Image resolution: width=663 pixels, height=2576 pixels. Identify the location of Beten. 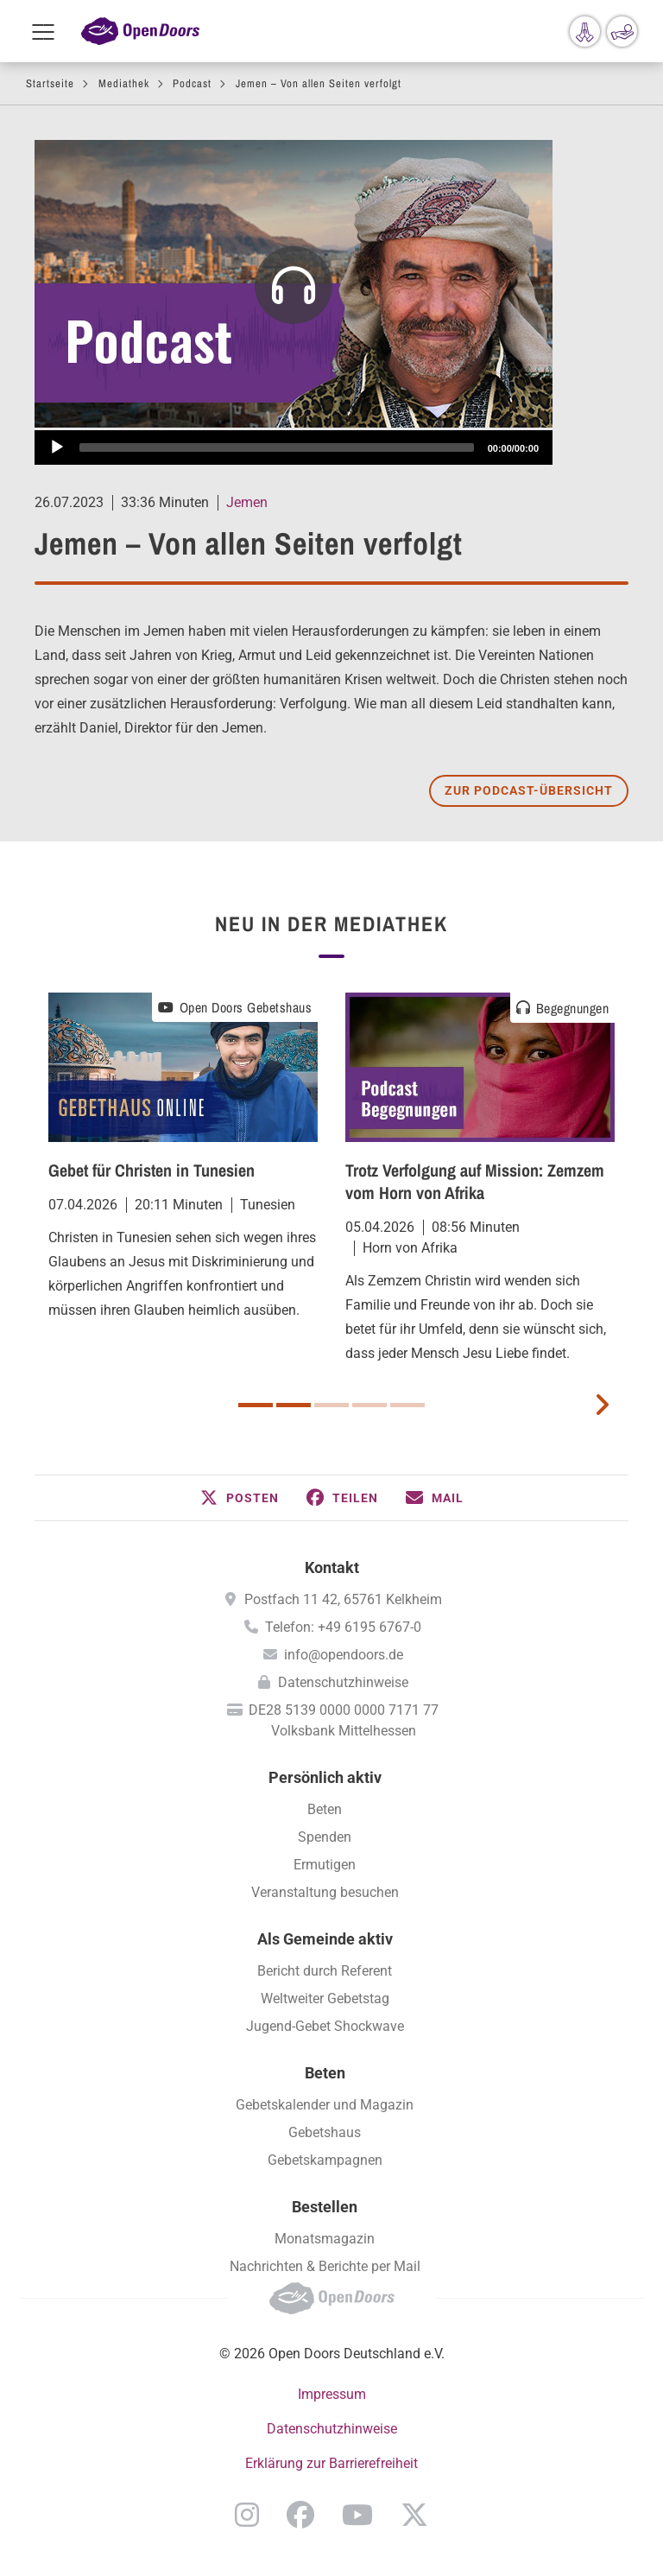
(324, 1809).